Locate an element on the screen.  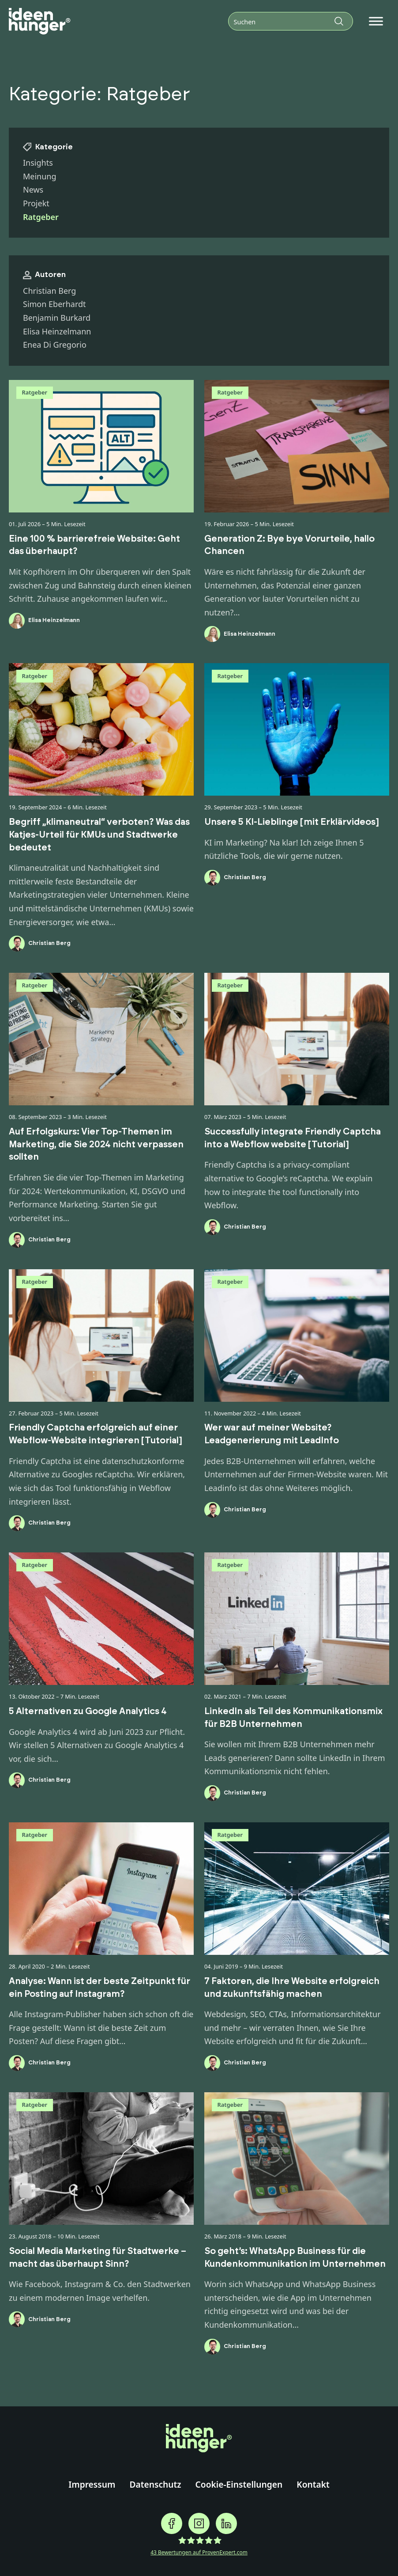
Datenschutz is located at coordinates (155, 2484).